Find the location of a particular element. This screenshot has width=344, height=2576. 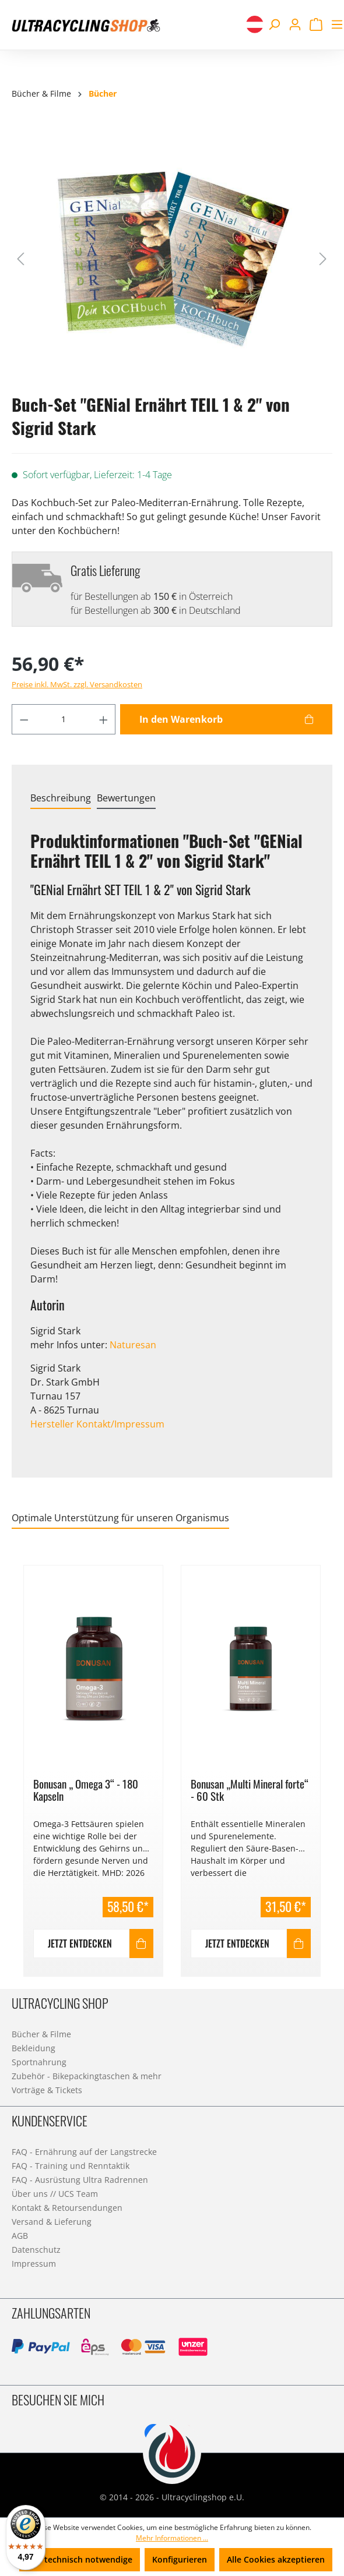

Bewertungen [tab] is located at coordinates (126, 797).